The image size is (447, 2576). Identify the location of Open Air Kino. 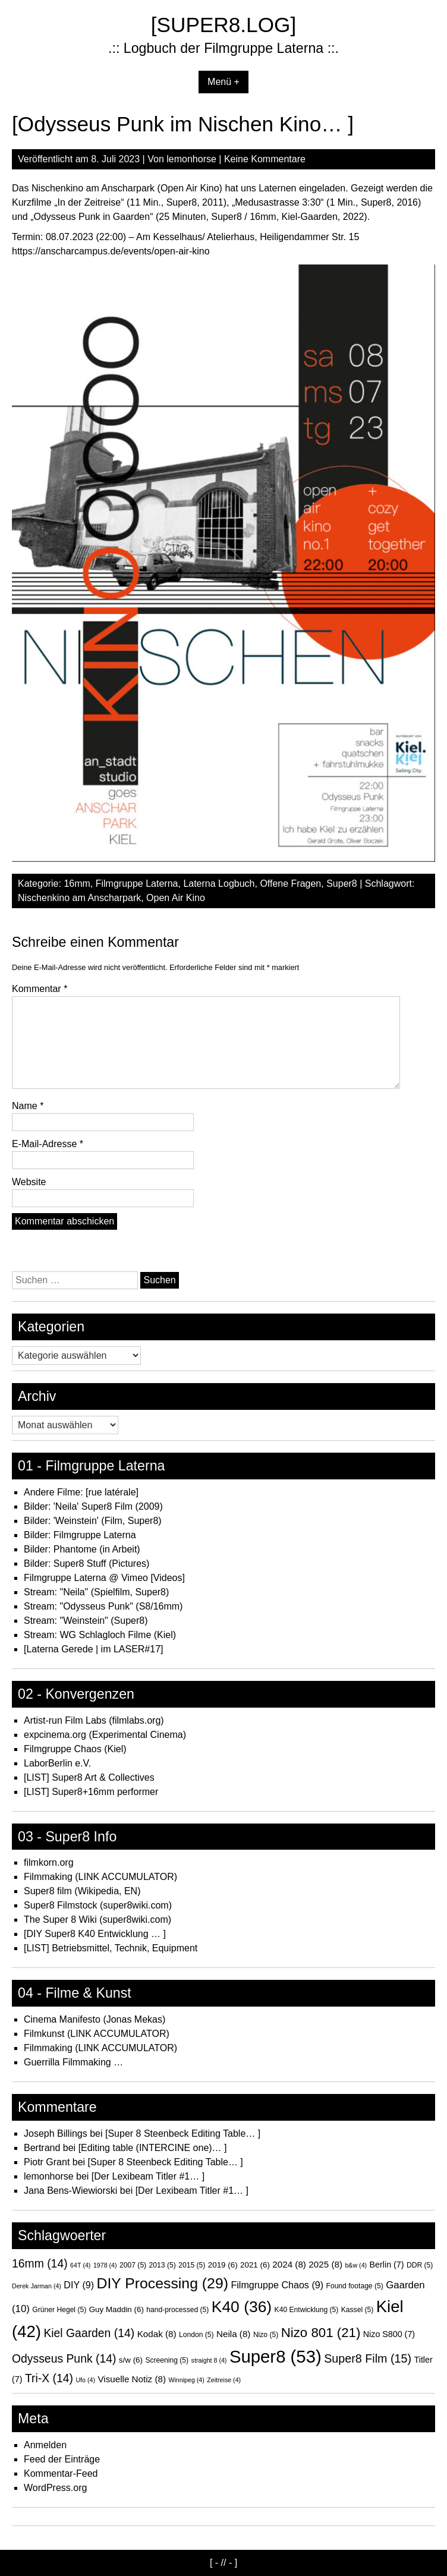
(175, 898).